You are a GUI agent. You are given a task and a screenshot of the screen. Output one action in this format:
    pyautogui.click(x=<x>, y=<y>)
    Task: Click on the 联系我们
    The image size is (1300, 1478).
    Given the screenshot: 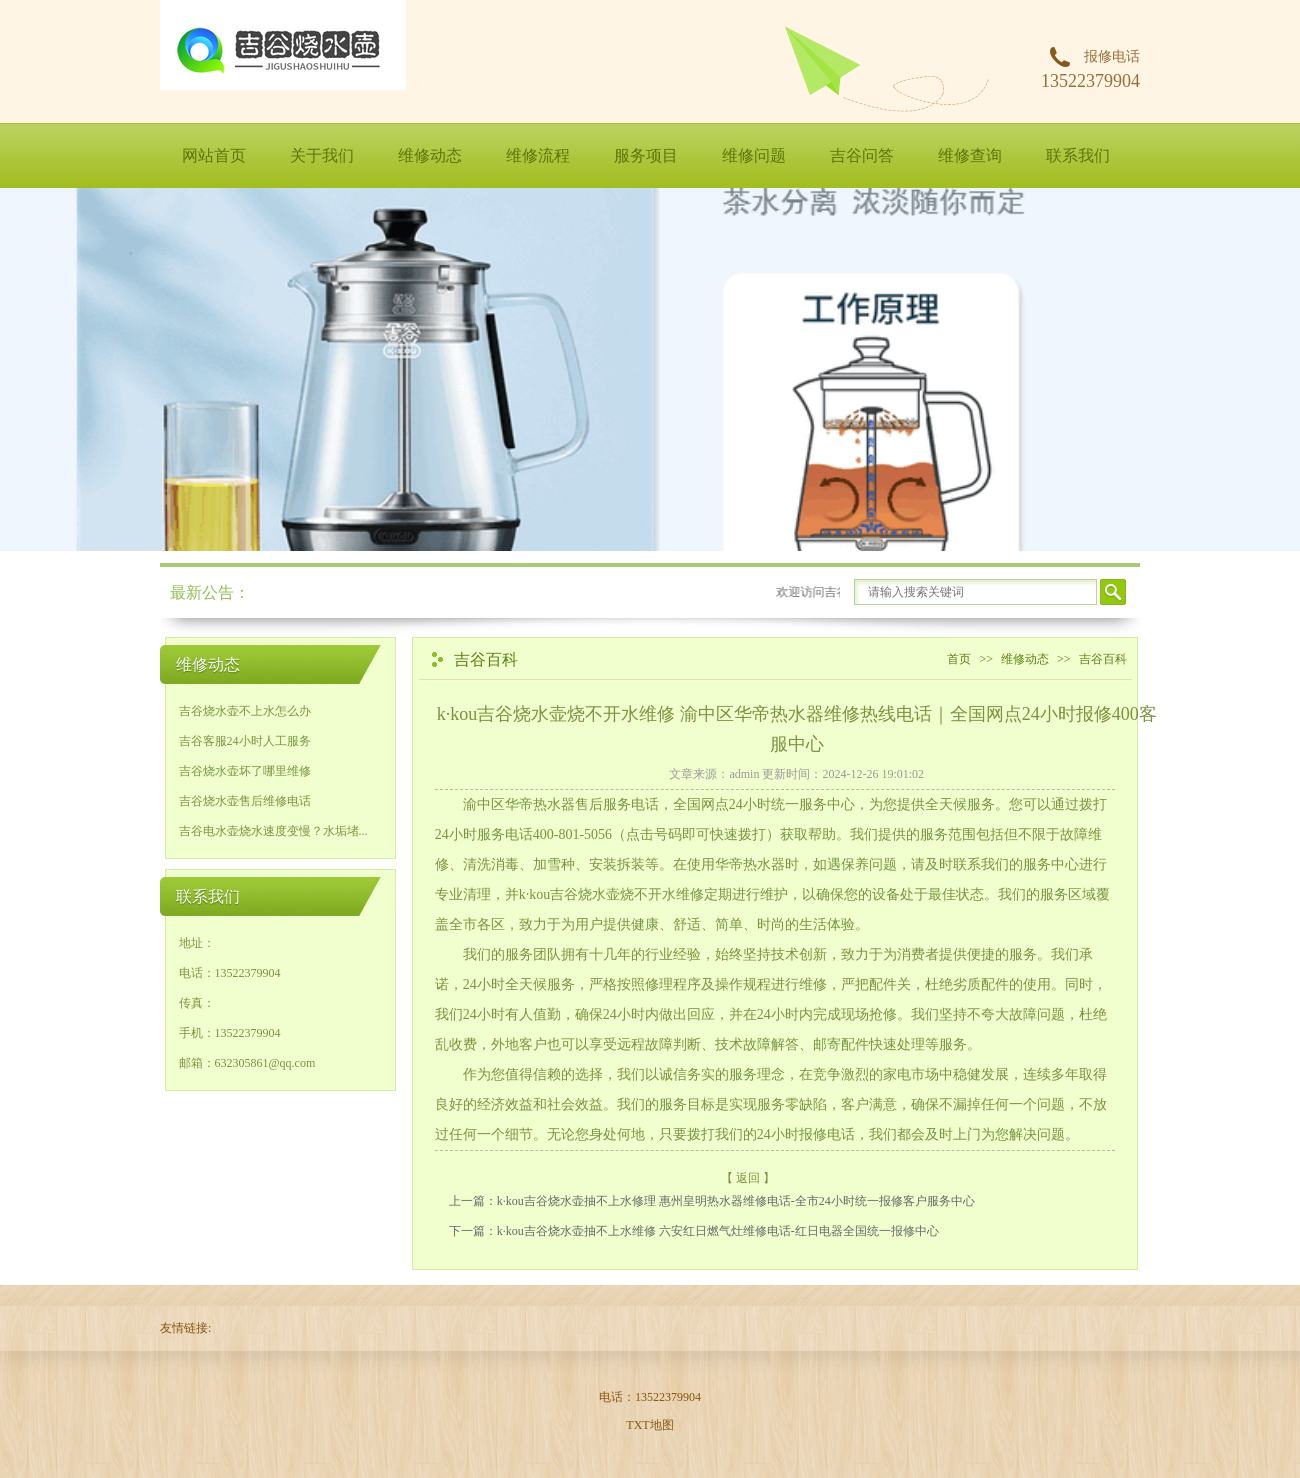 What is the action you would take?
    pyautogui.click(x=1078, y=155)
    